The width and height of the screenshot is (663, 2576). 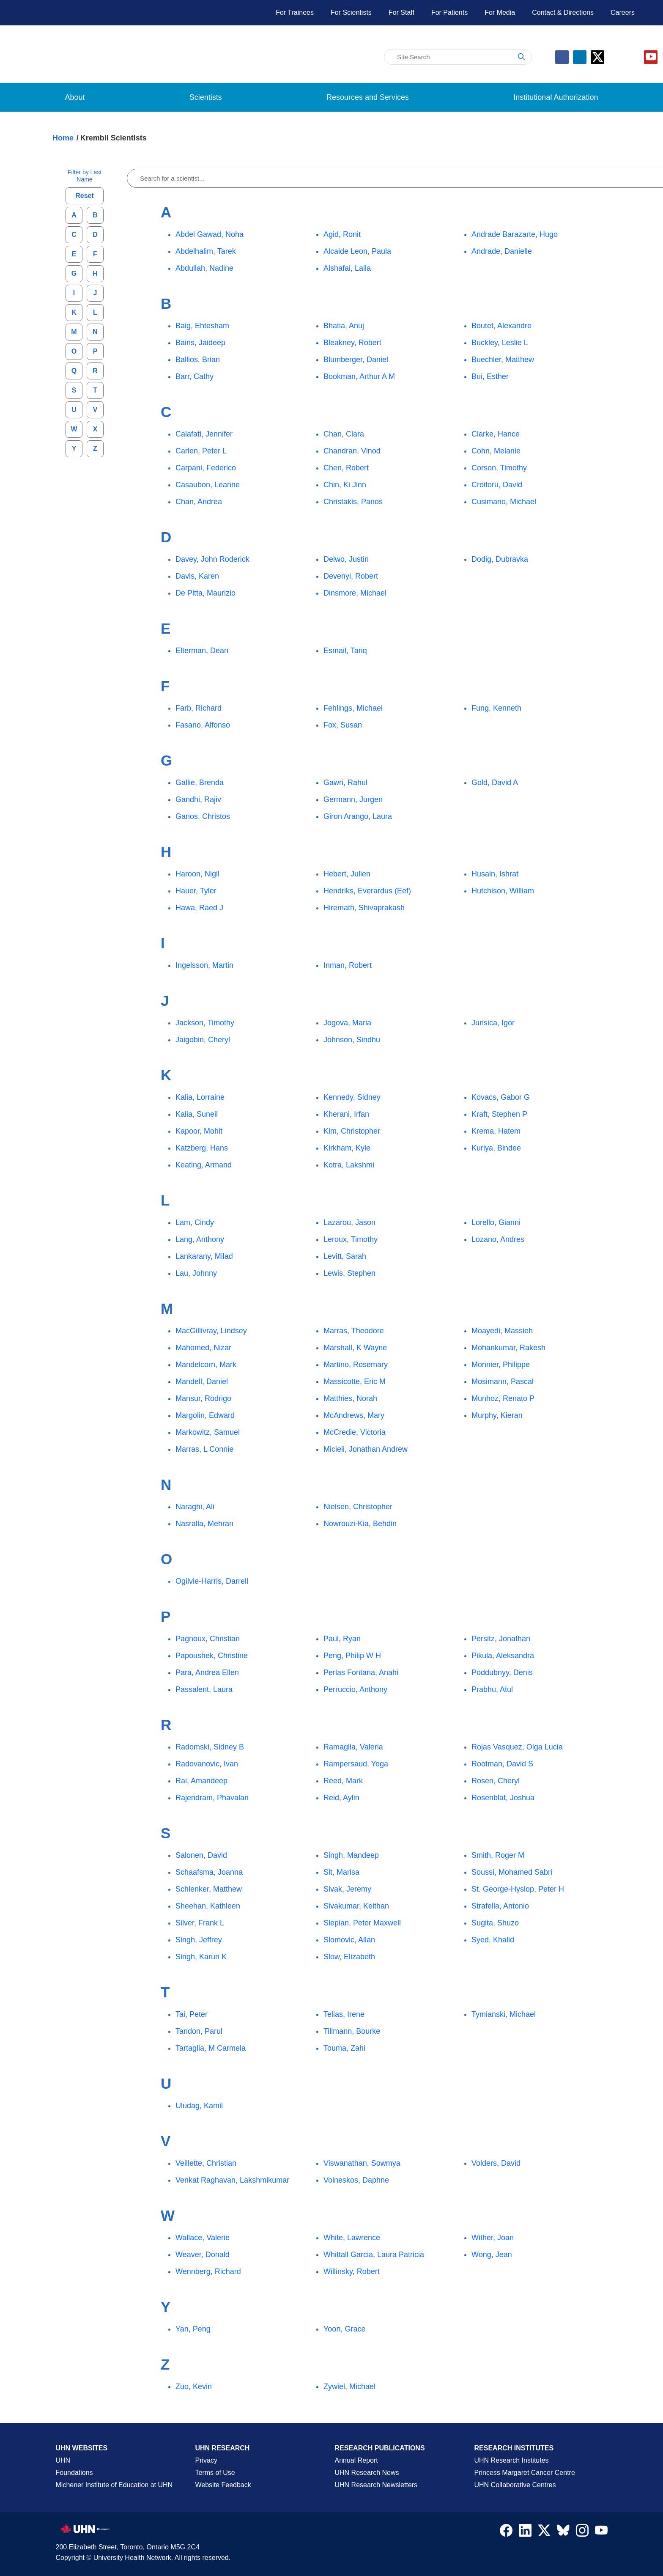 What do you see at coordinates (208, 2271) in the screenshot?
I see `Wennberg, Richard` at bounding box center [208, 2271].